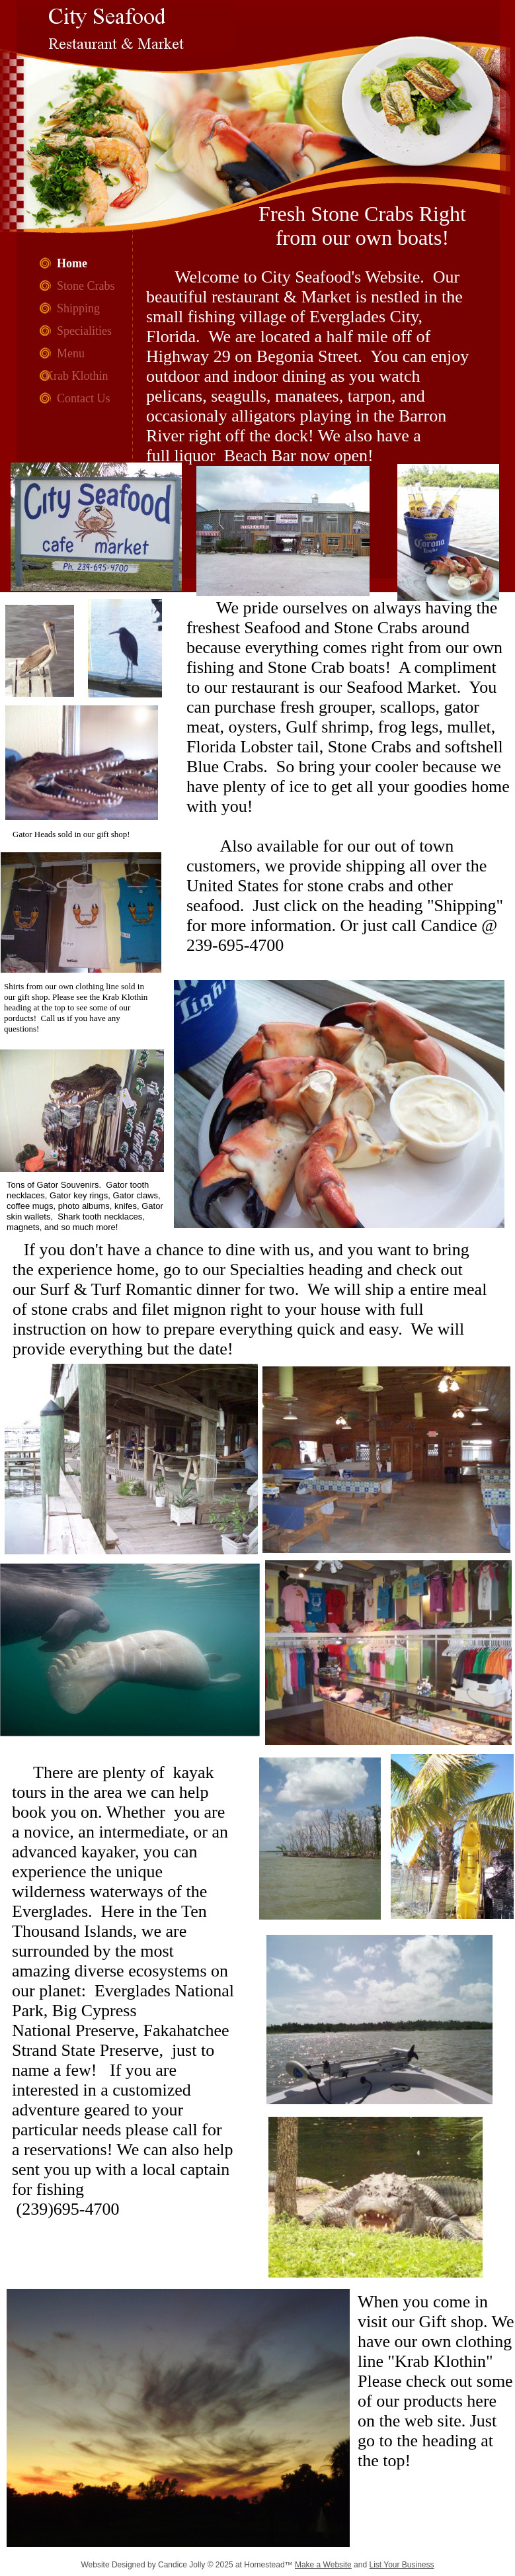 This screenshot has width=515, height=2576. I want to click on List Your Business, so click(401, 2564).